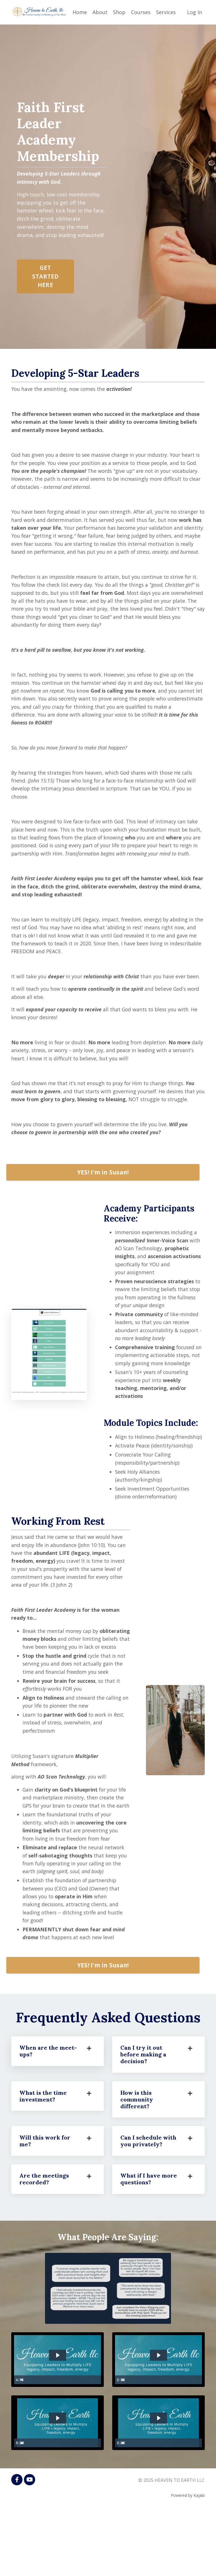  I want to click on [Play Video: sites/2147571541/video/gwR0fCzTnG9odUMErhtq_Rhiannon_Helgason.mp4], so click(57, 2421).